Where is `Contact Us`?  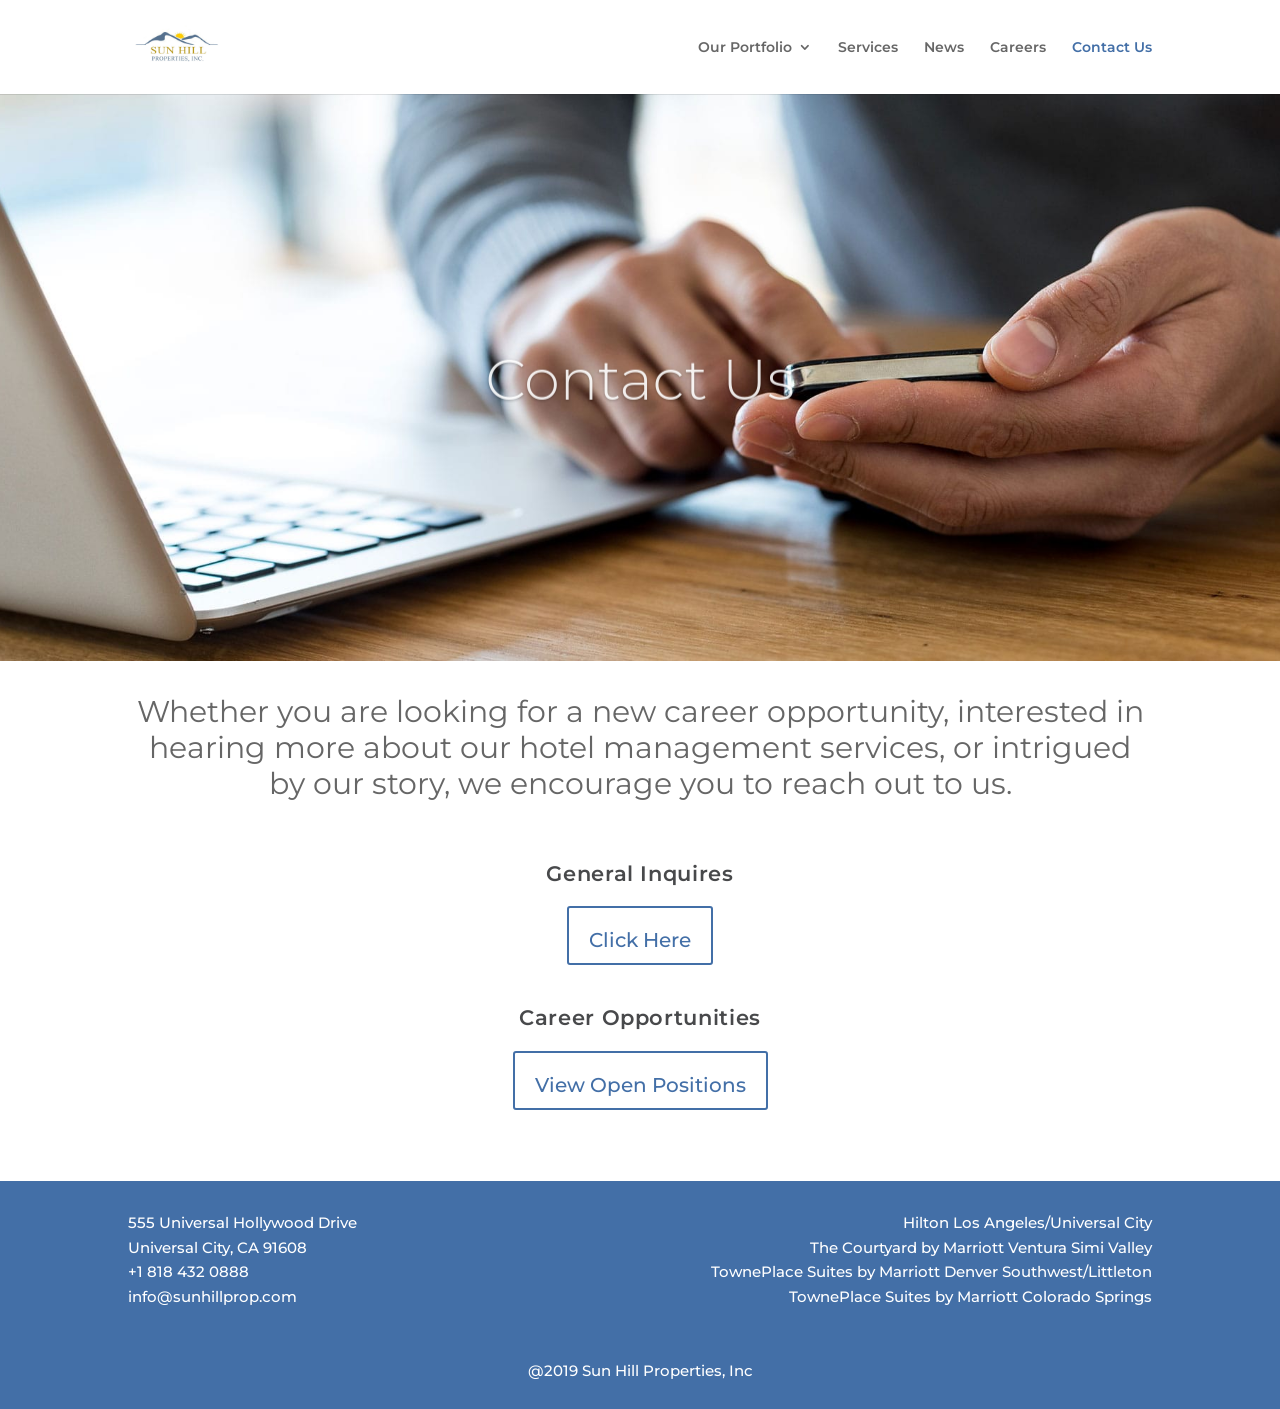 Contact Us is located at coordinates (1112, 48).